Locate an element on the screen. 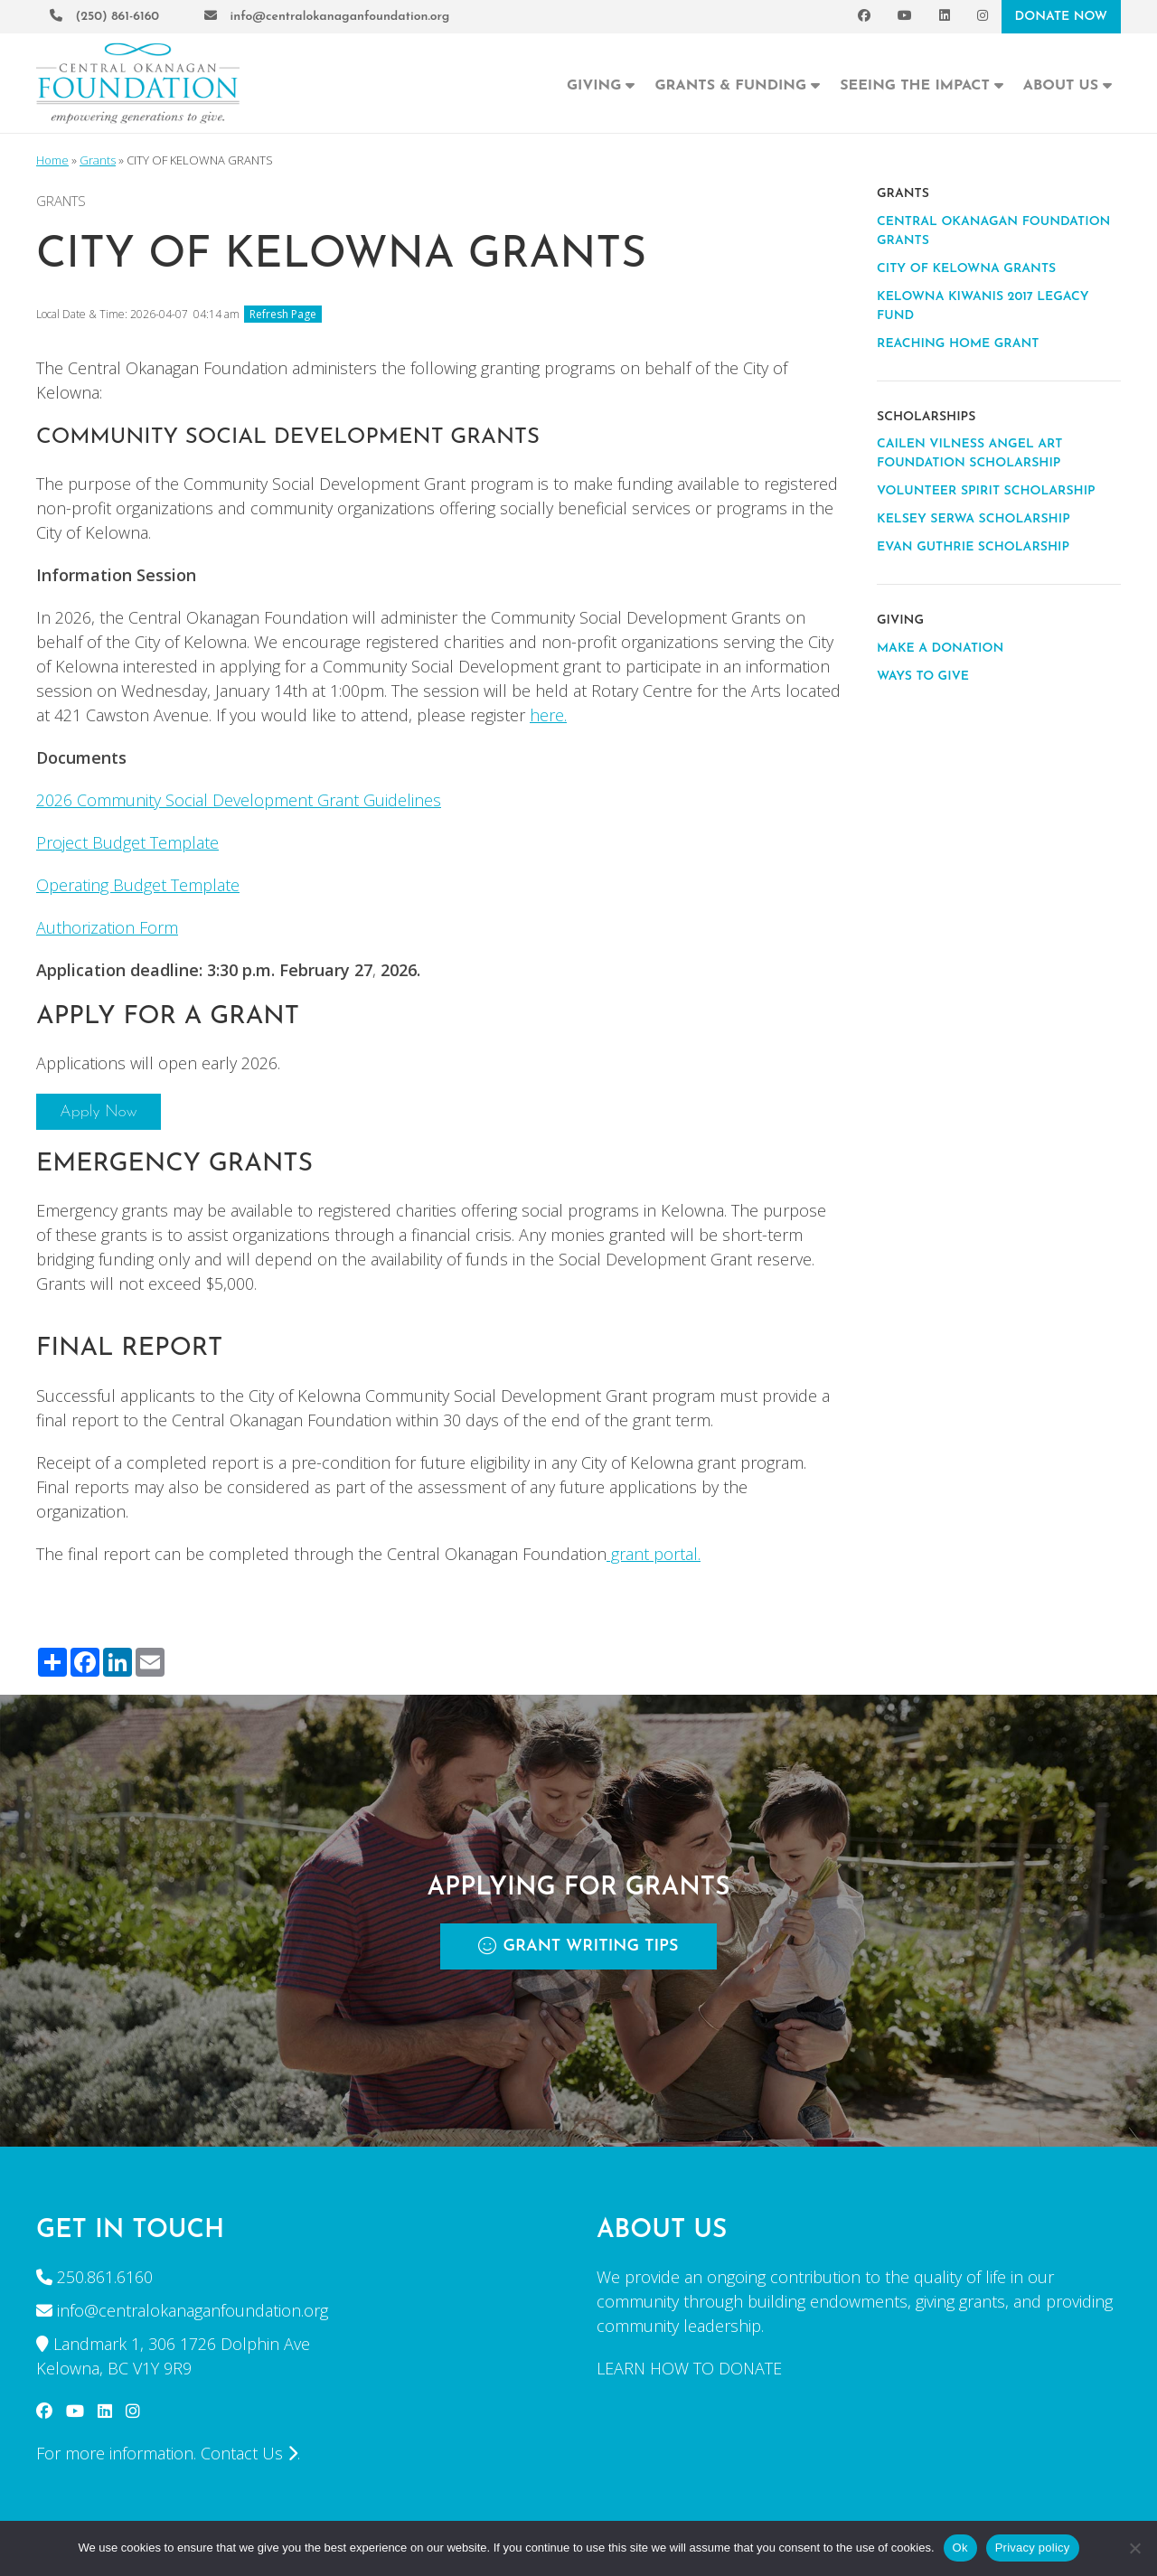  250.861.6160 is located at coordinates (105, 2277).